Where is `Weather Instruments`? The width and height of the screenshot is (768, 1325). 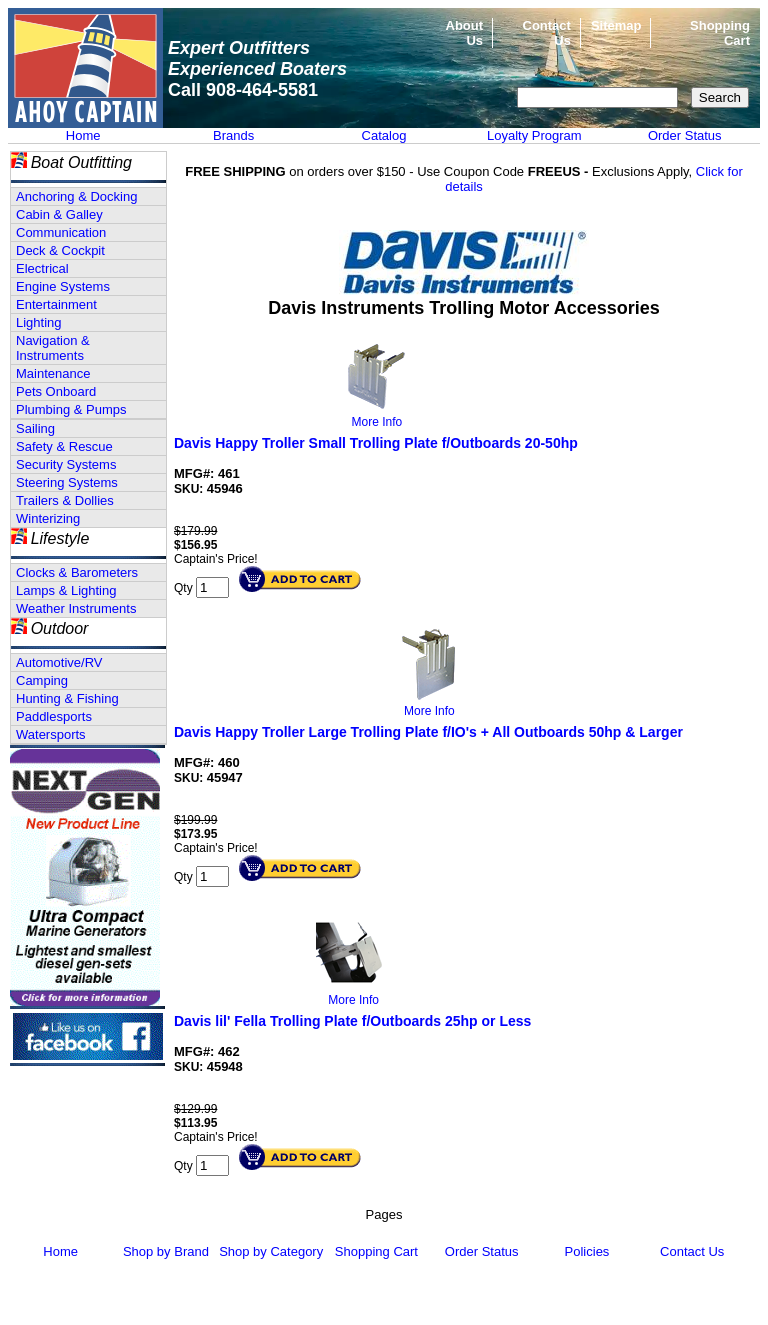 Weather Instruments is located at coordinates (76, 608).